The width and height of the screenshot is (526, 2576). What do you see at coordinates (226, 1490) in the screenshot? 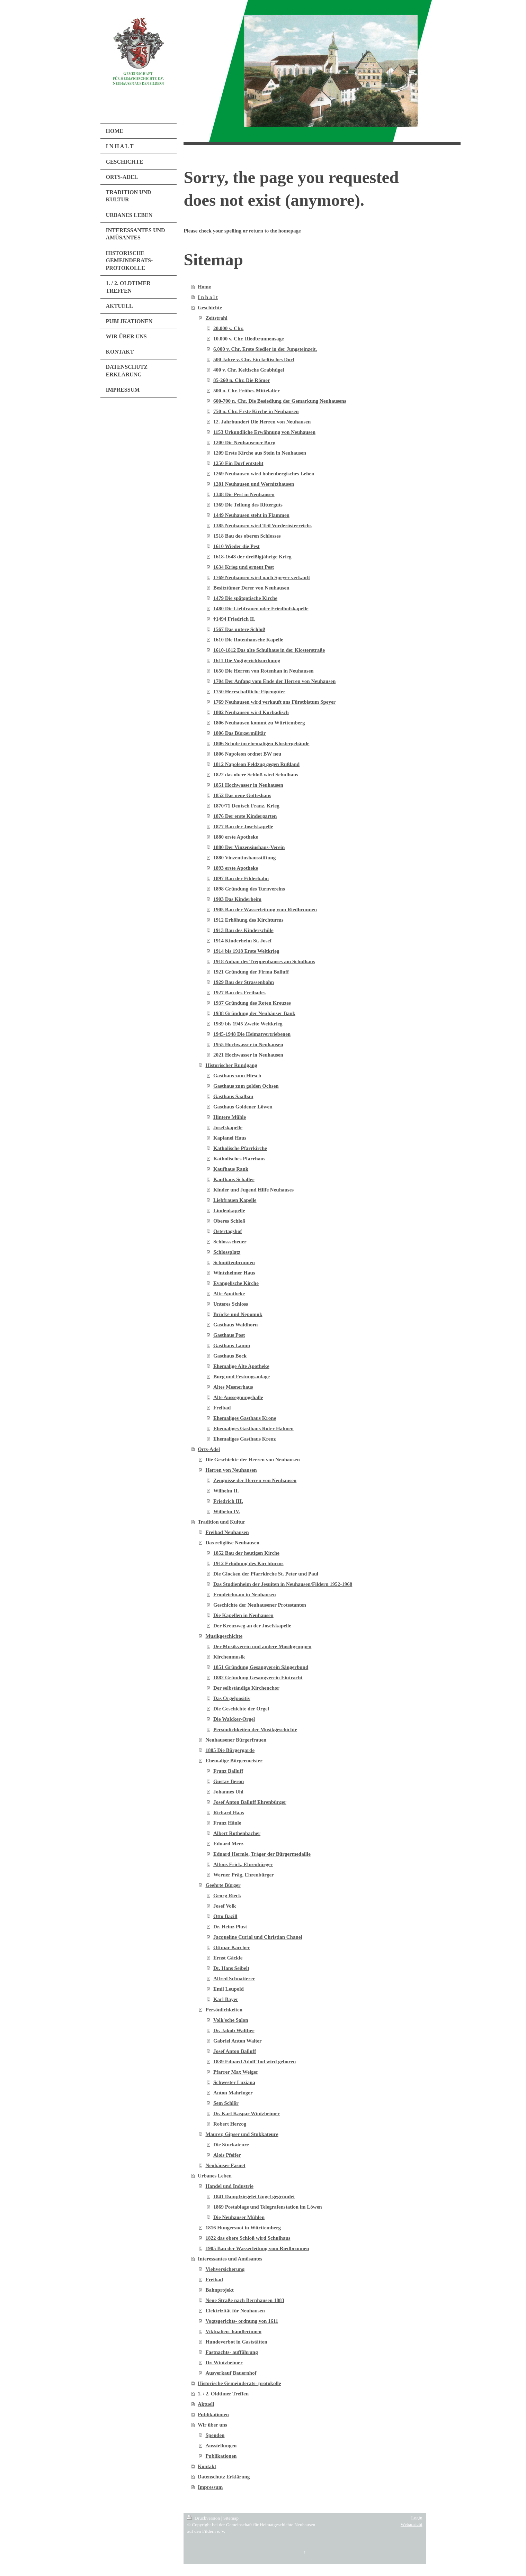
I see `Wilhelm II.` at bounding box center [226, 1490].